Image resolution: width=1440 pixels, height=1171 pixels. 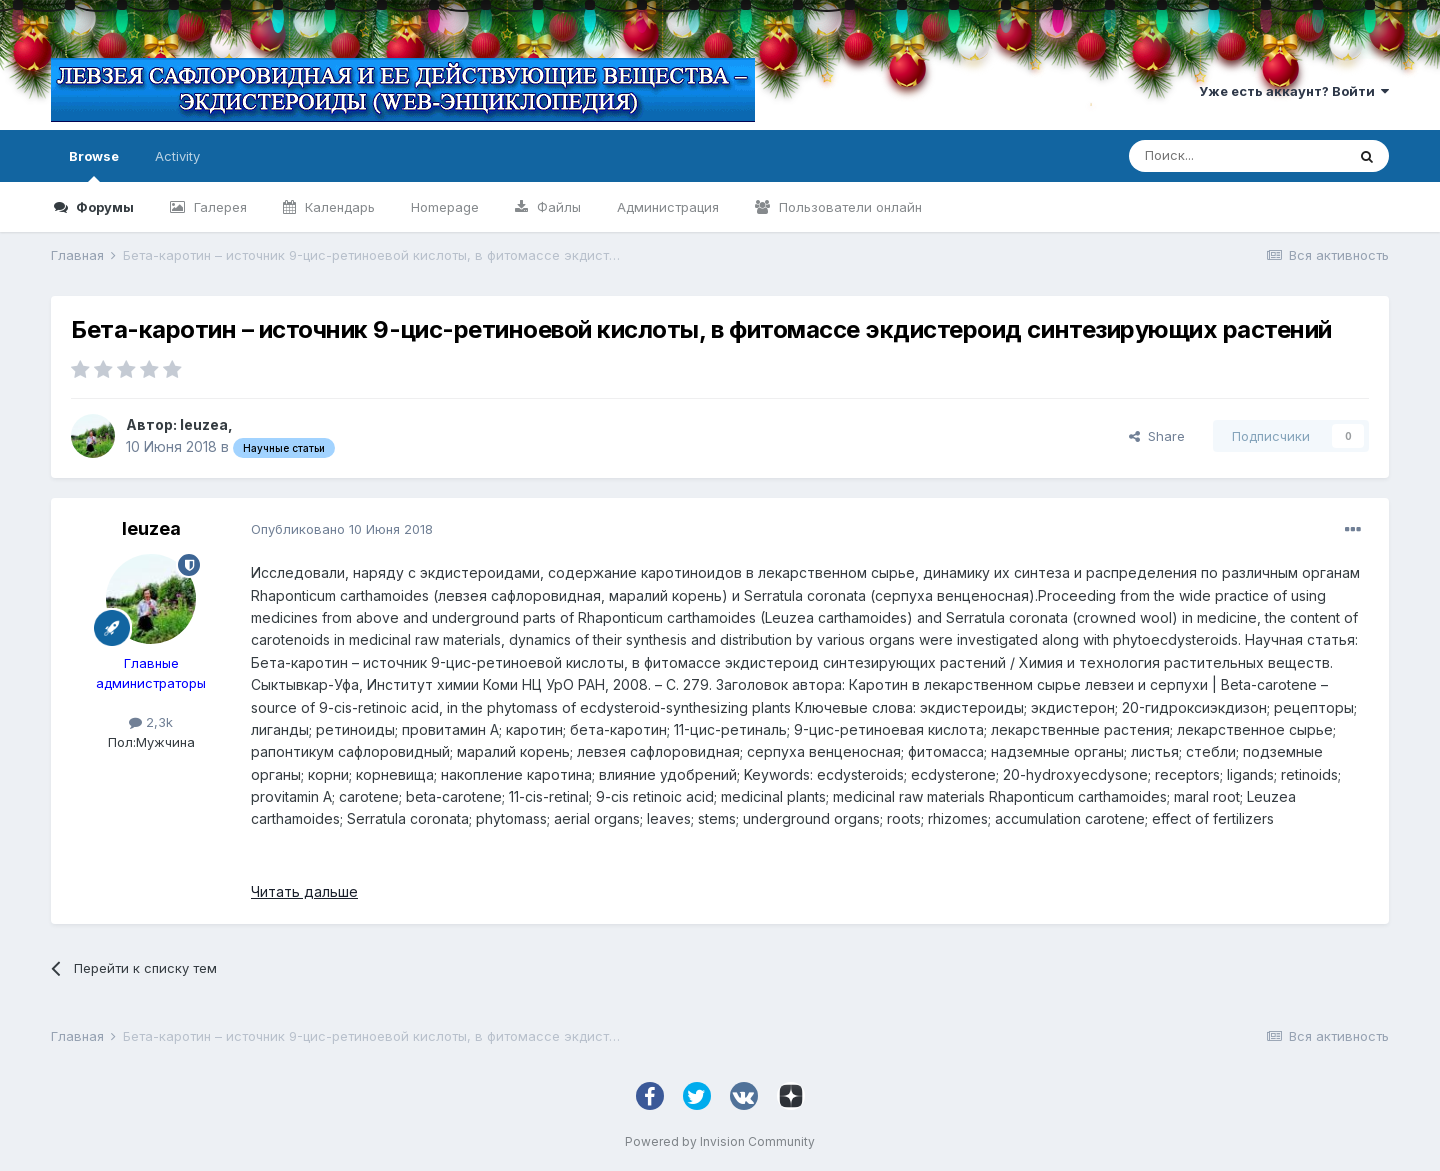 What do you see at coordinates (338, 207) in the screenshot?
I see `Календарь` at bounding box center [338, 207].